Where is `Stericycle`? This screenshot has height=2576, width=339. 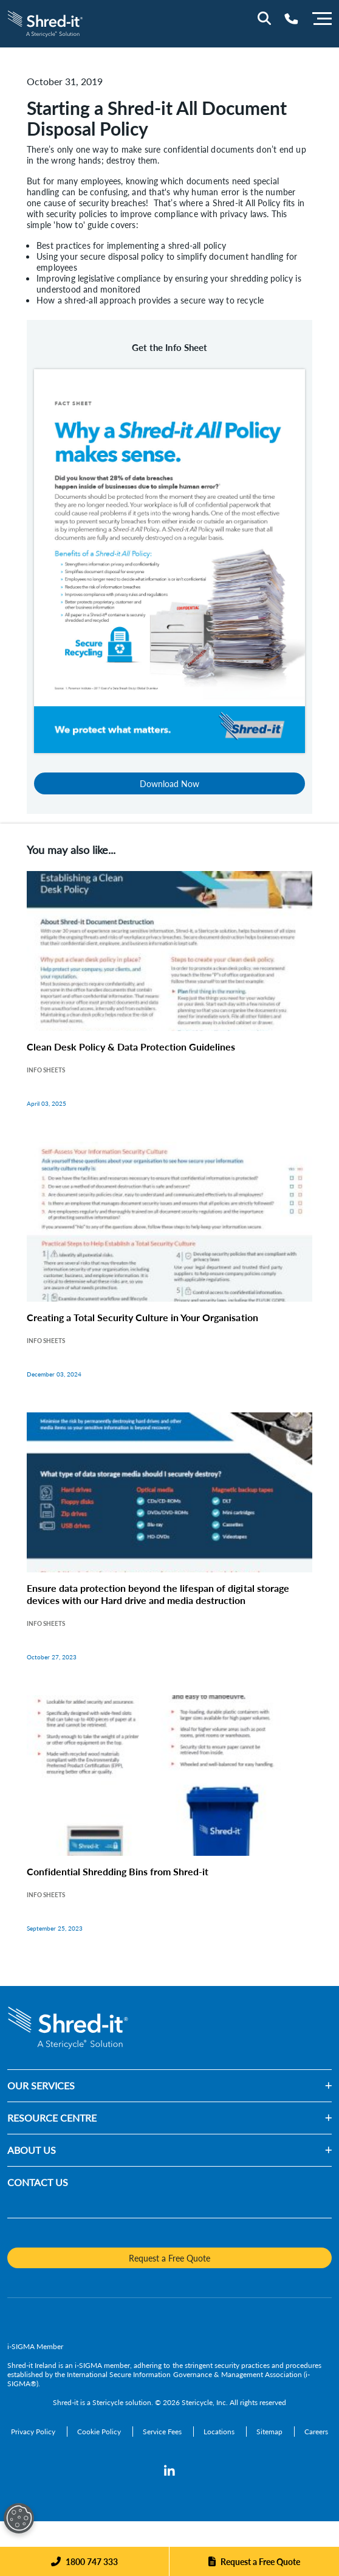
Stericycle is located at coordinates (107, 2402).